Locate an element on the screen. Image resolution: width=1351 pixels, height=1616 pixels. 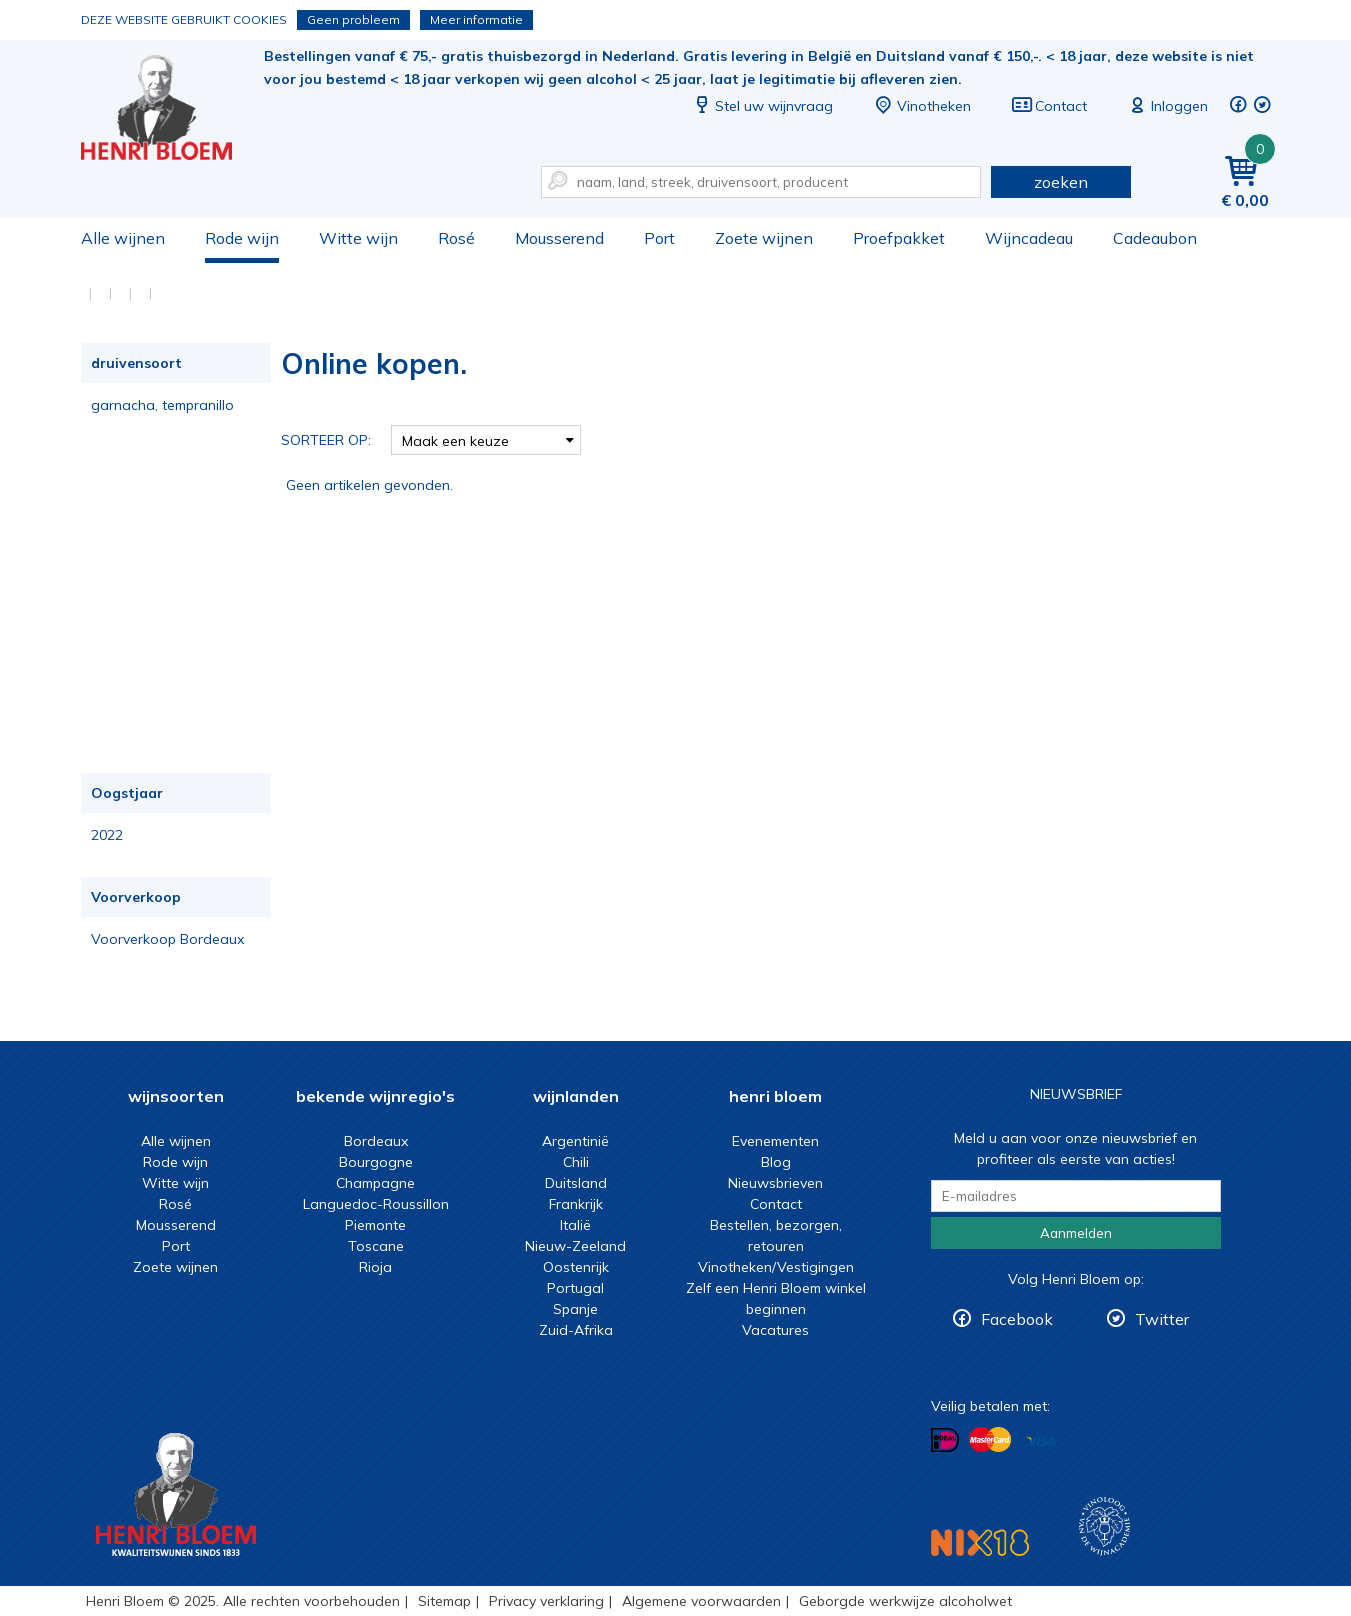
garnacha, tempranillo is located at coordinates (162, 405).